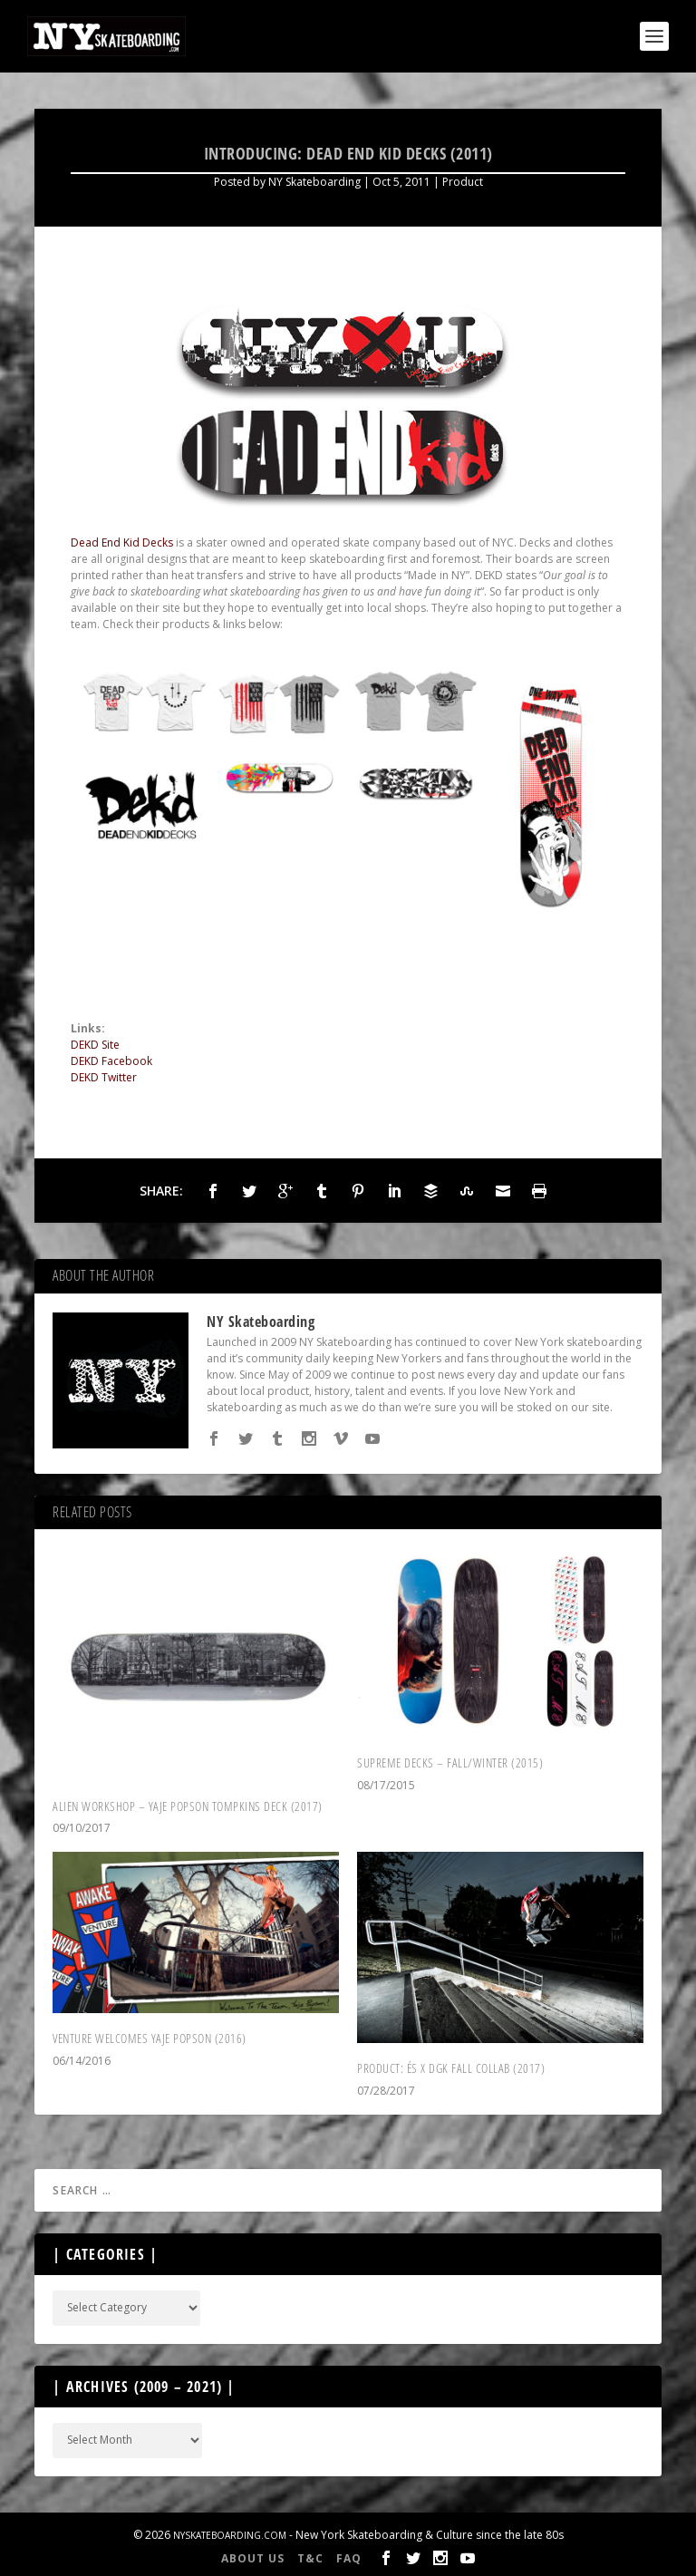  I want to click on About Us, so click(253, 2558).